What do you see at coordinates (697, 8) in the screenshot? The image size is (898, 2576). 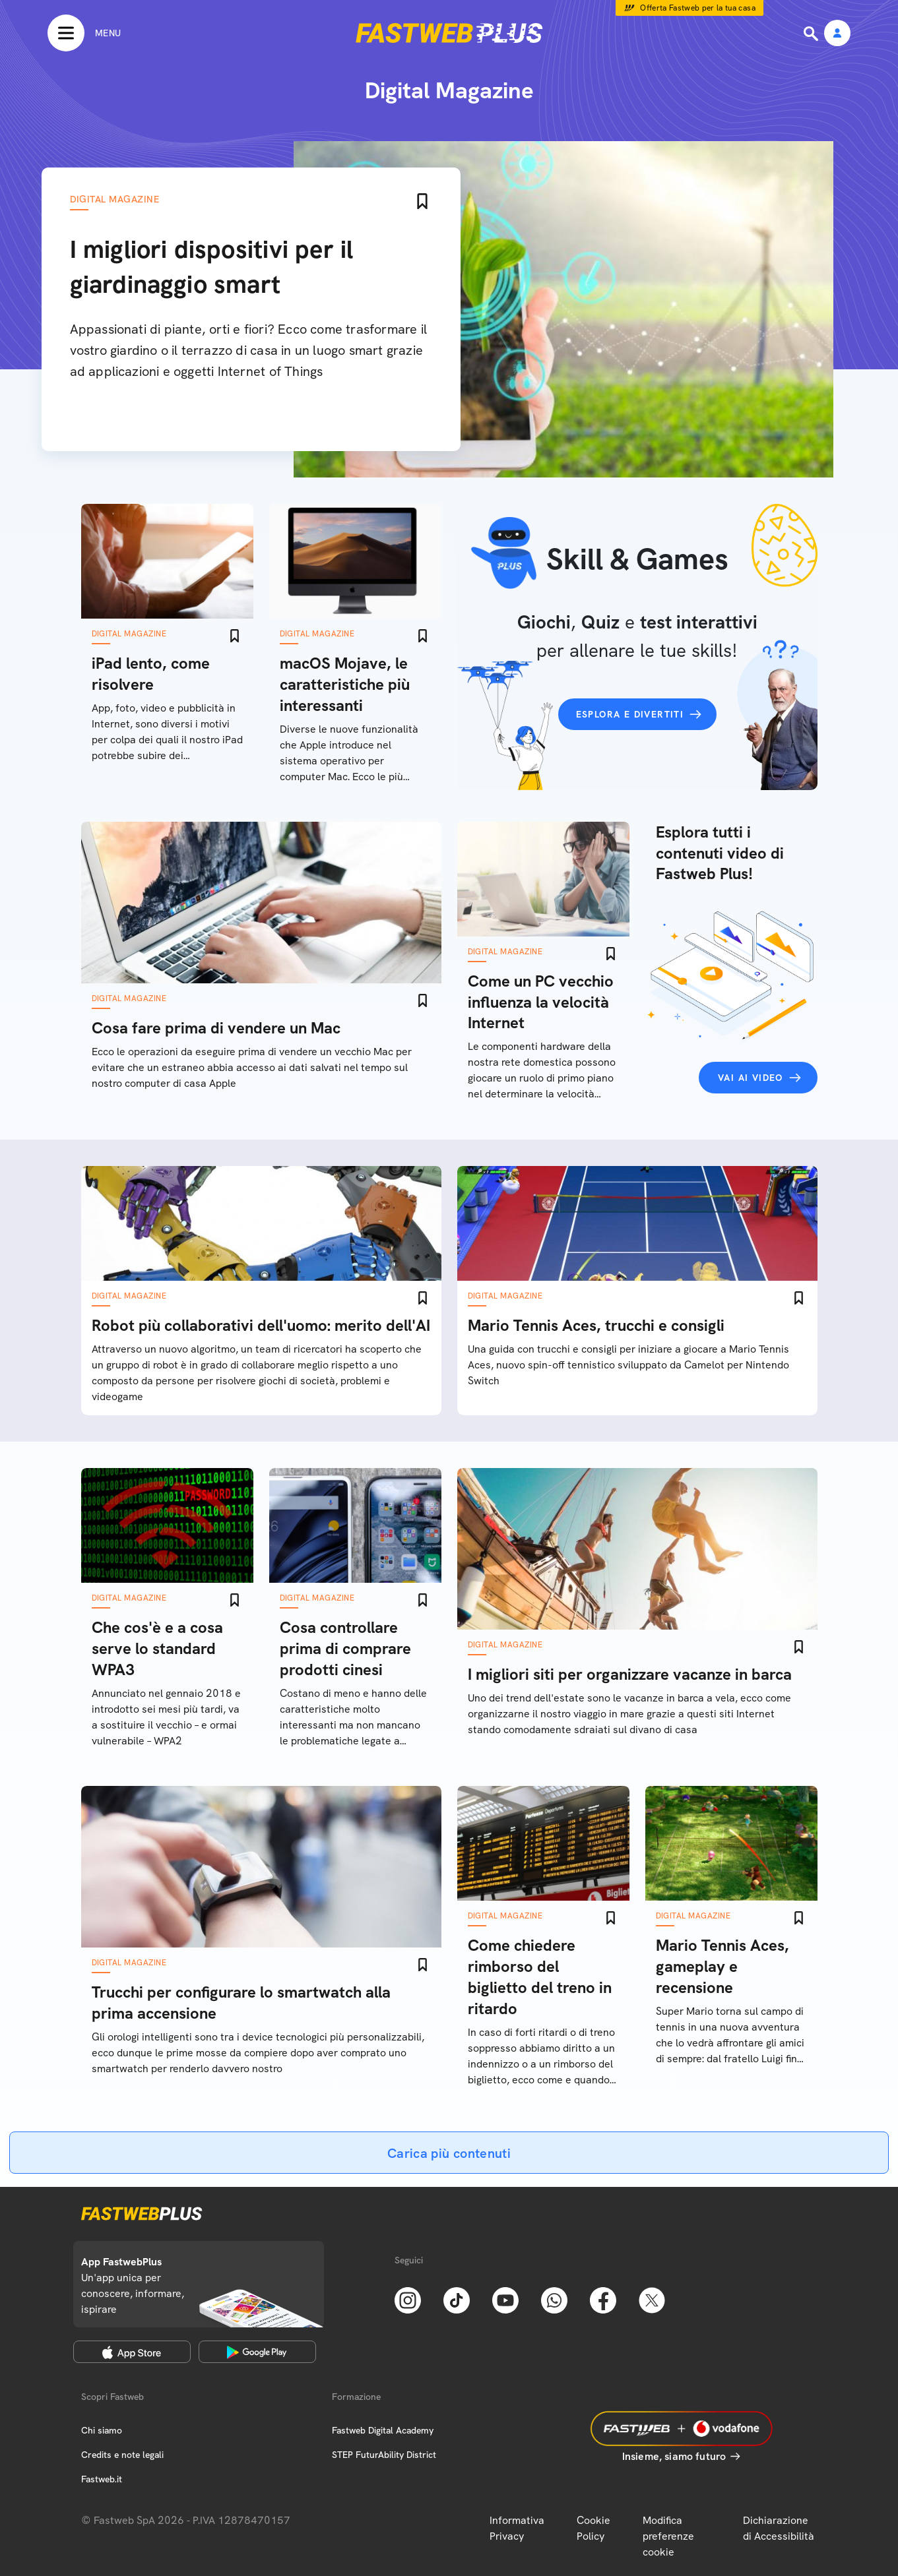 I see `Offerta Fastweb per la tua casa` at bounding box center [697, 8].